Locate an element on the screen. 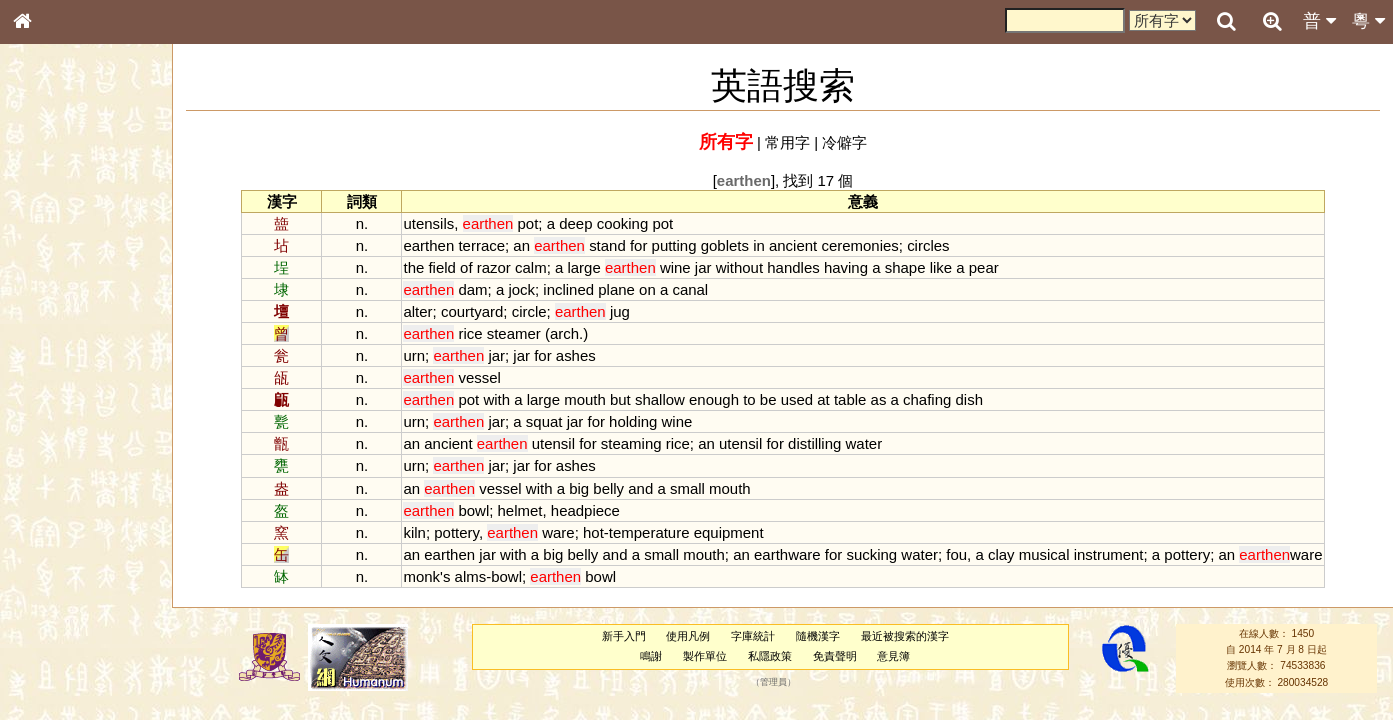 Image resolution: width=1393 pixels, height=720 pixels. alms is located at coordinates (471, 576).